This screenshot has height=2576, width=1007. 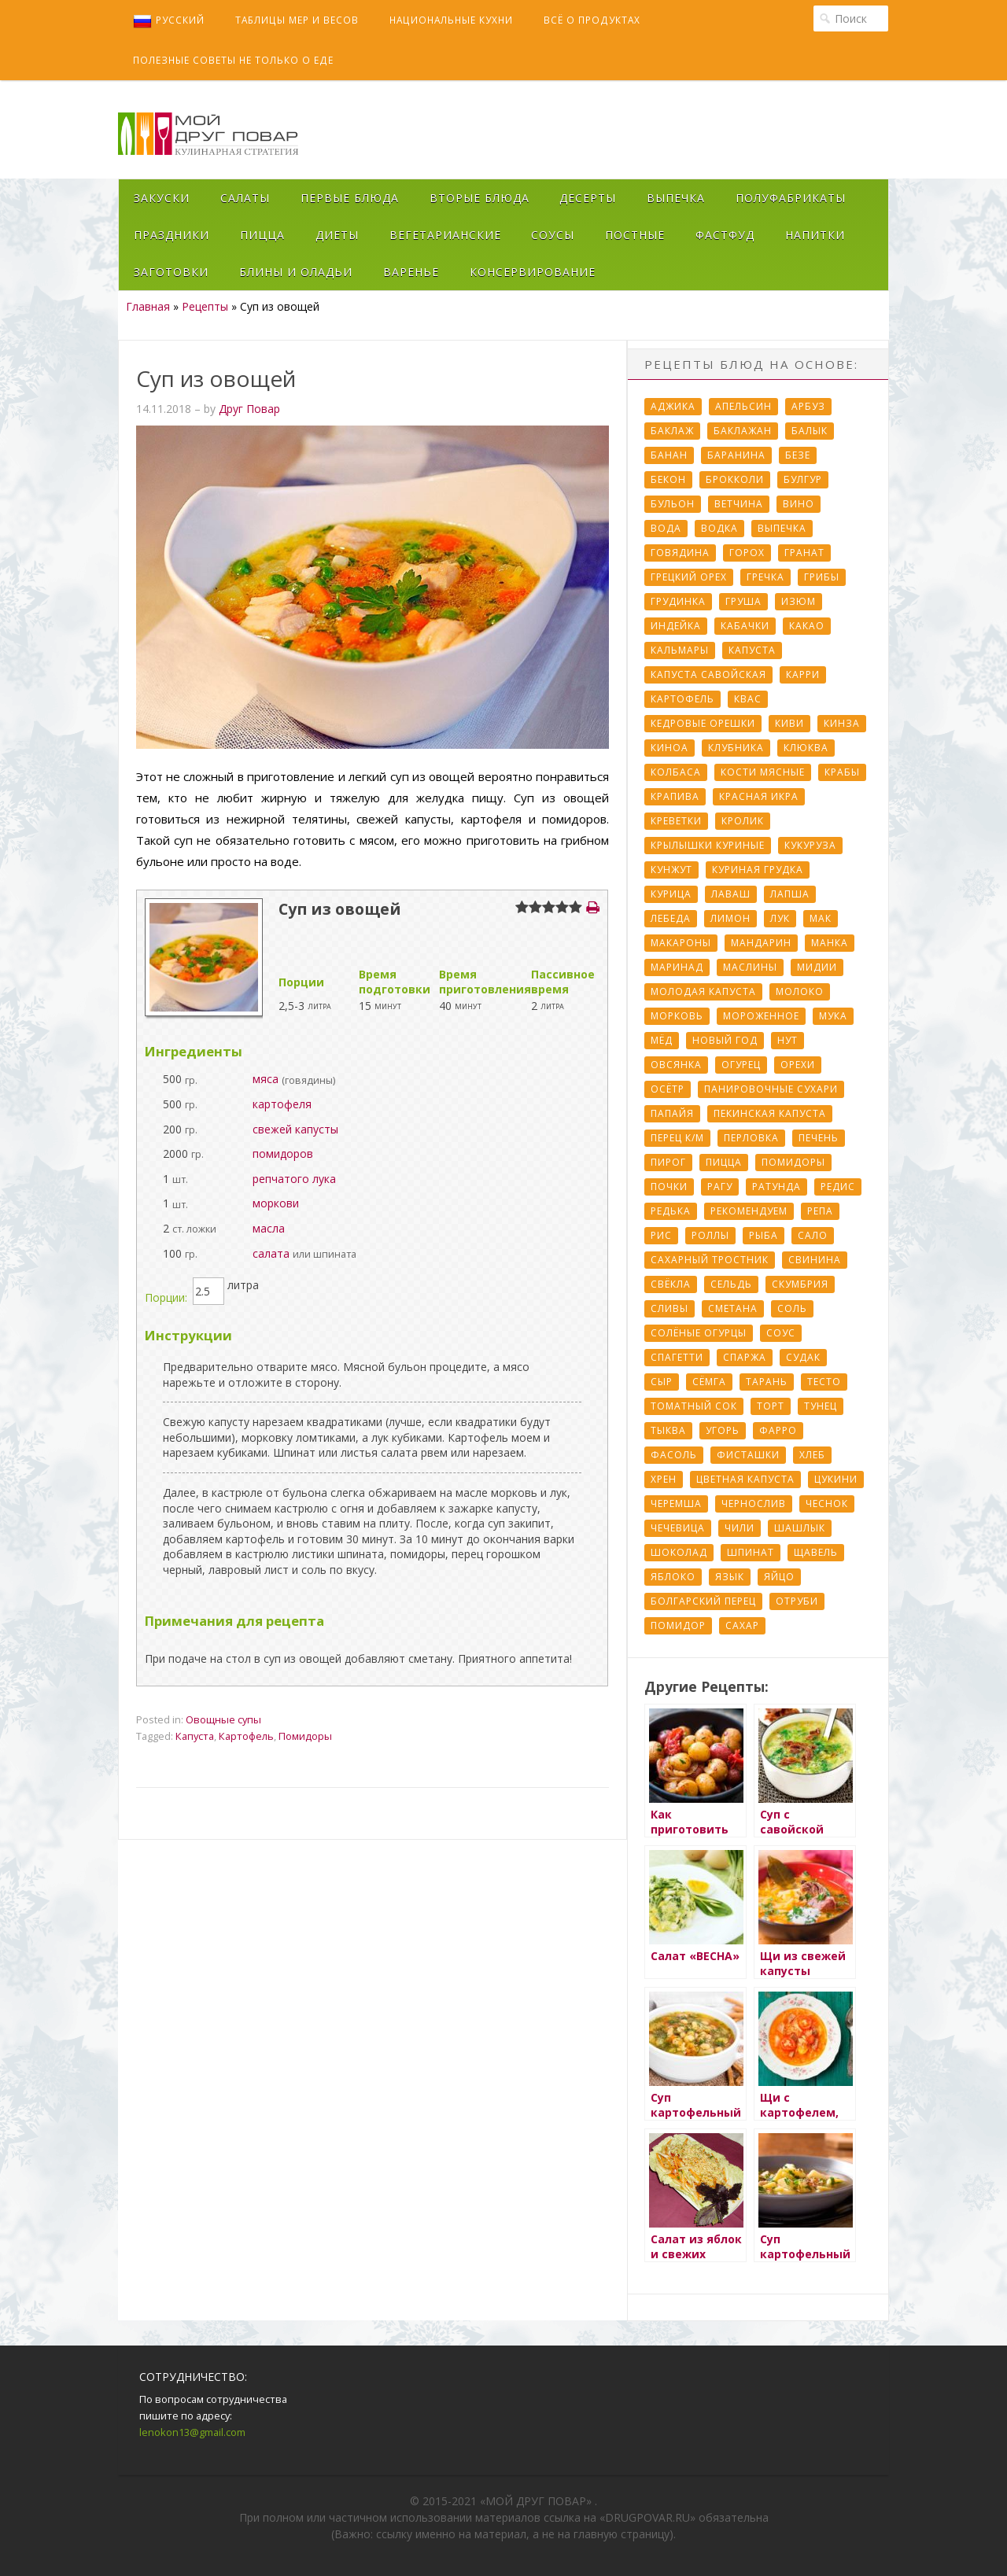 What do you see at coordinates (743, 430) in the screenshot?
I see `Баклажан` at bounding box center [743, 430].